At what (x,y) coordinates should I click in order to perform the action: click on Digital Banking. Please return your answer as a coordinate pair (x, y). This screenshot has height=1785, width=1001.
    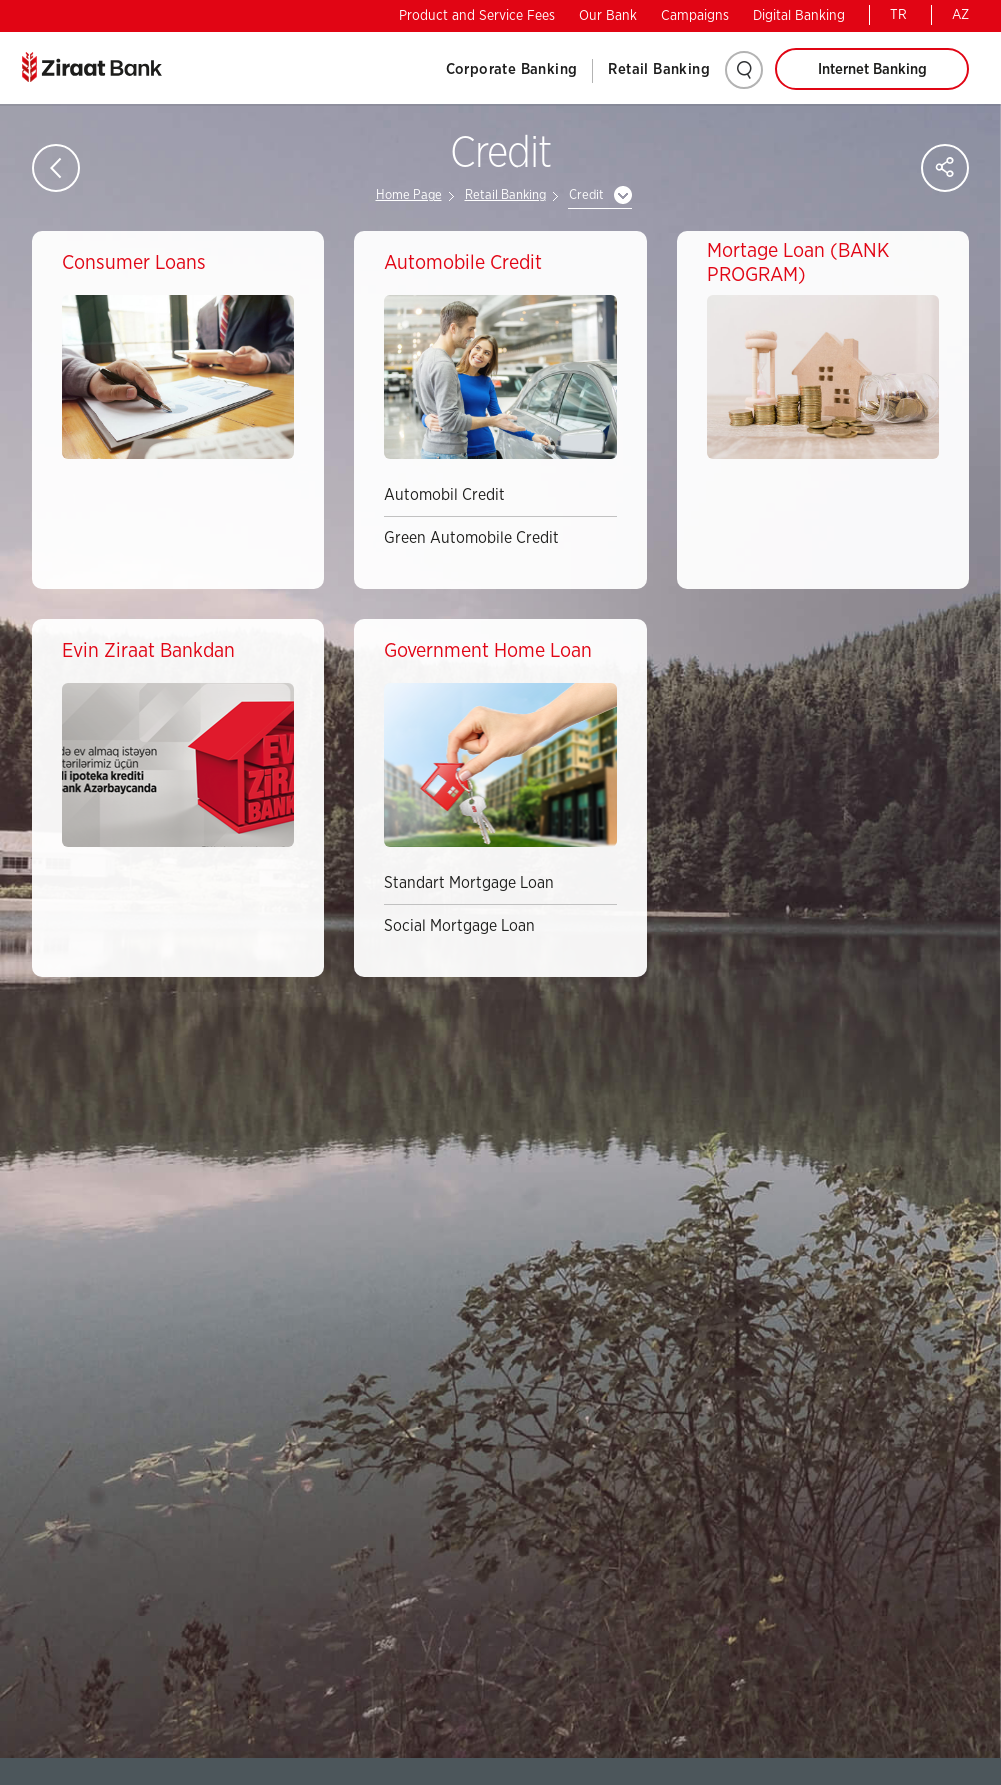
    Looking at the image, I should click on (799, 16).